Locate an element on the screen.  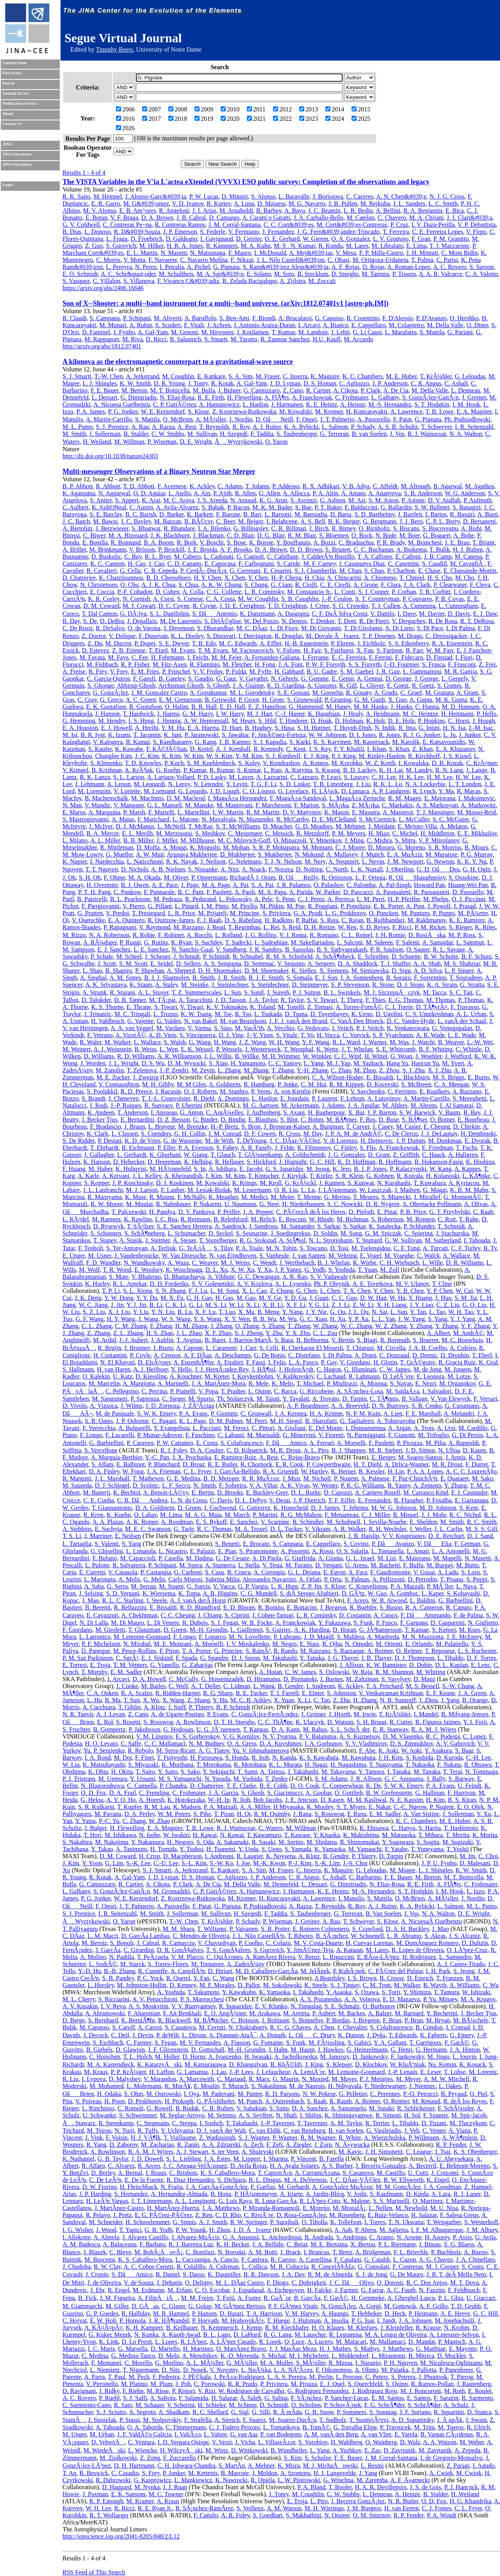
A. S. B. Schultz is located at coordinates (398, 426).